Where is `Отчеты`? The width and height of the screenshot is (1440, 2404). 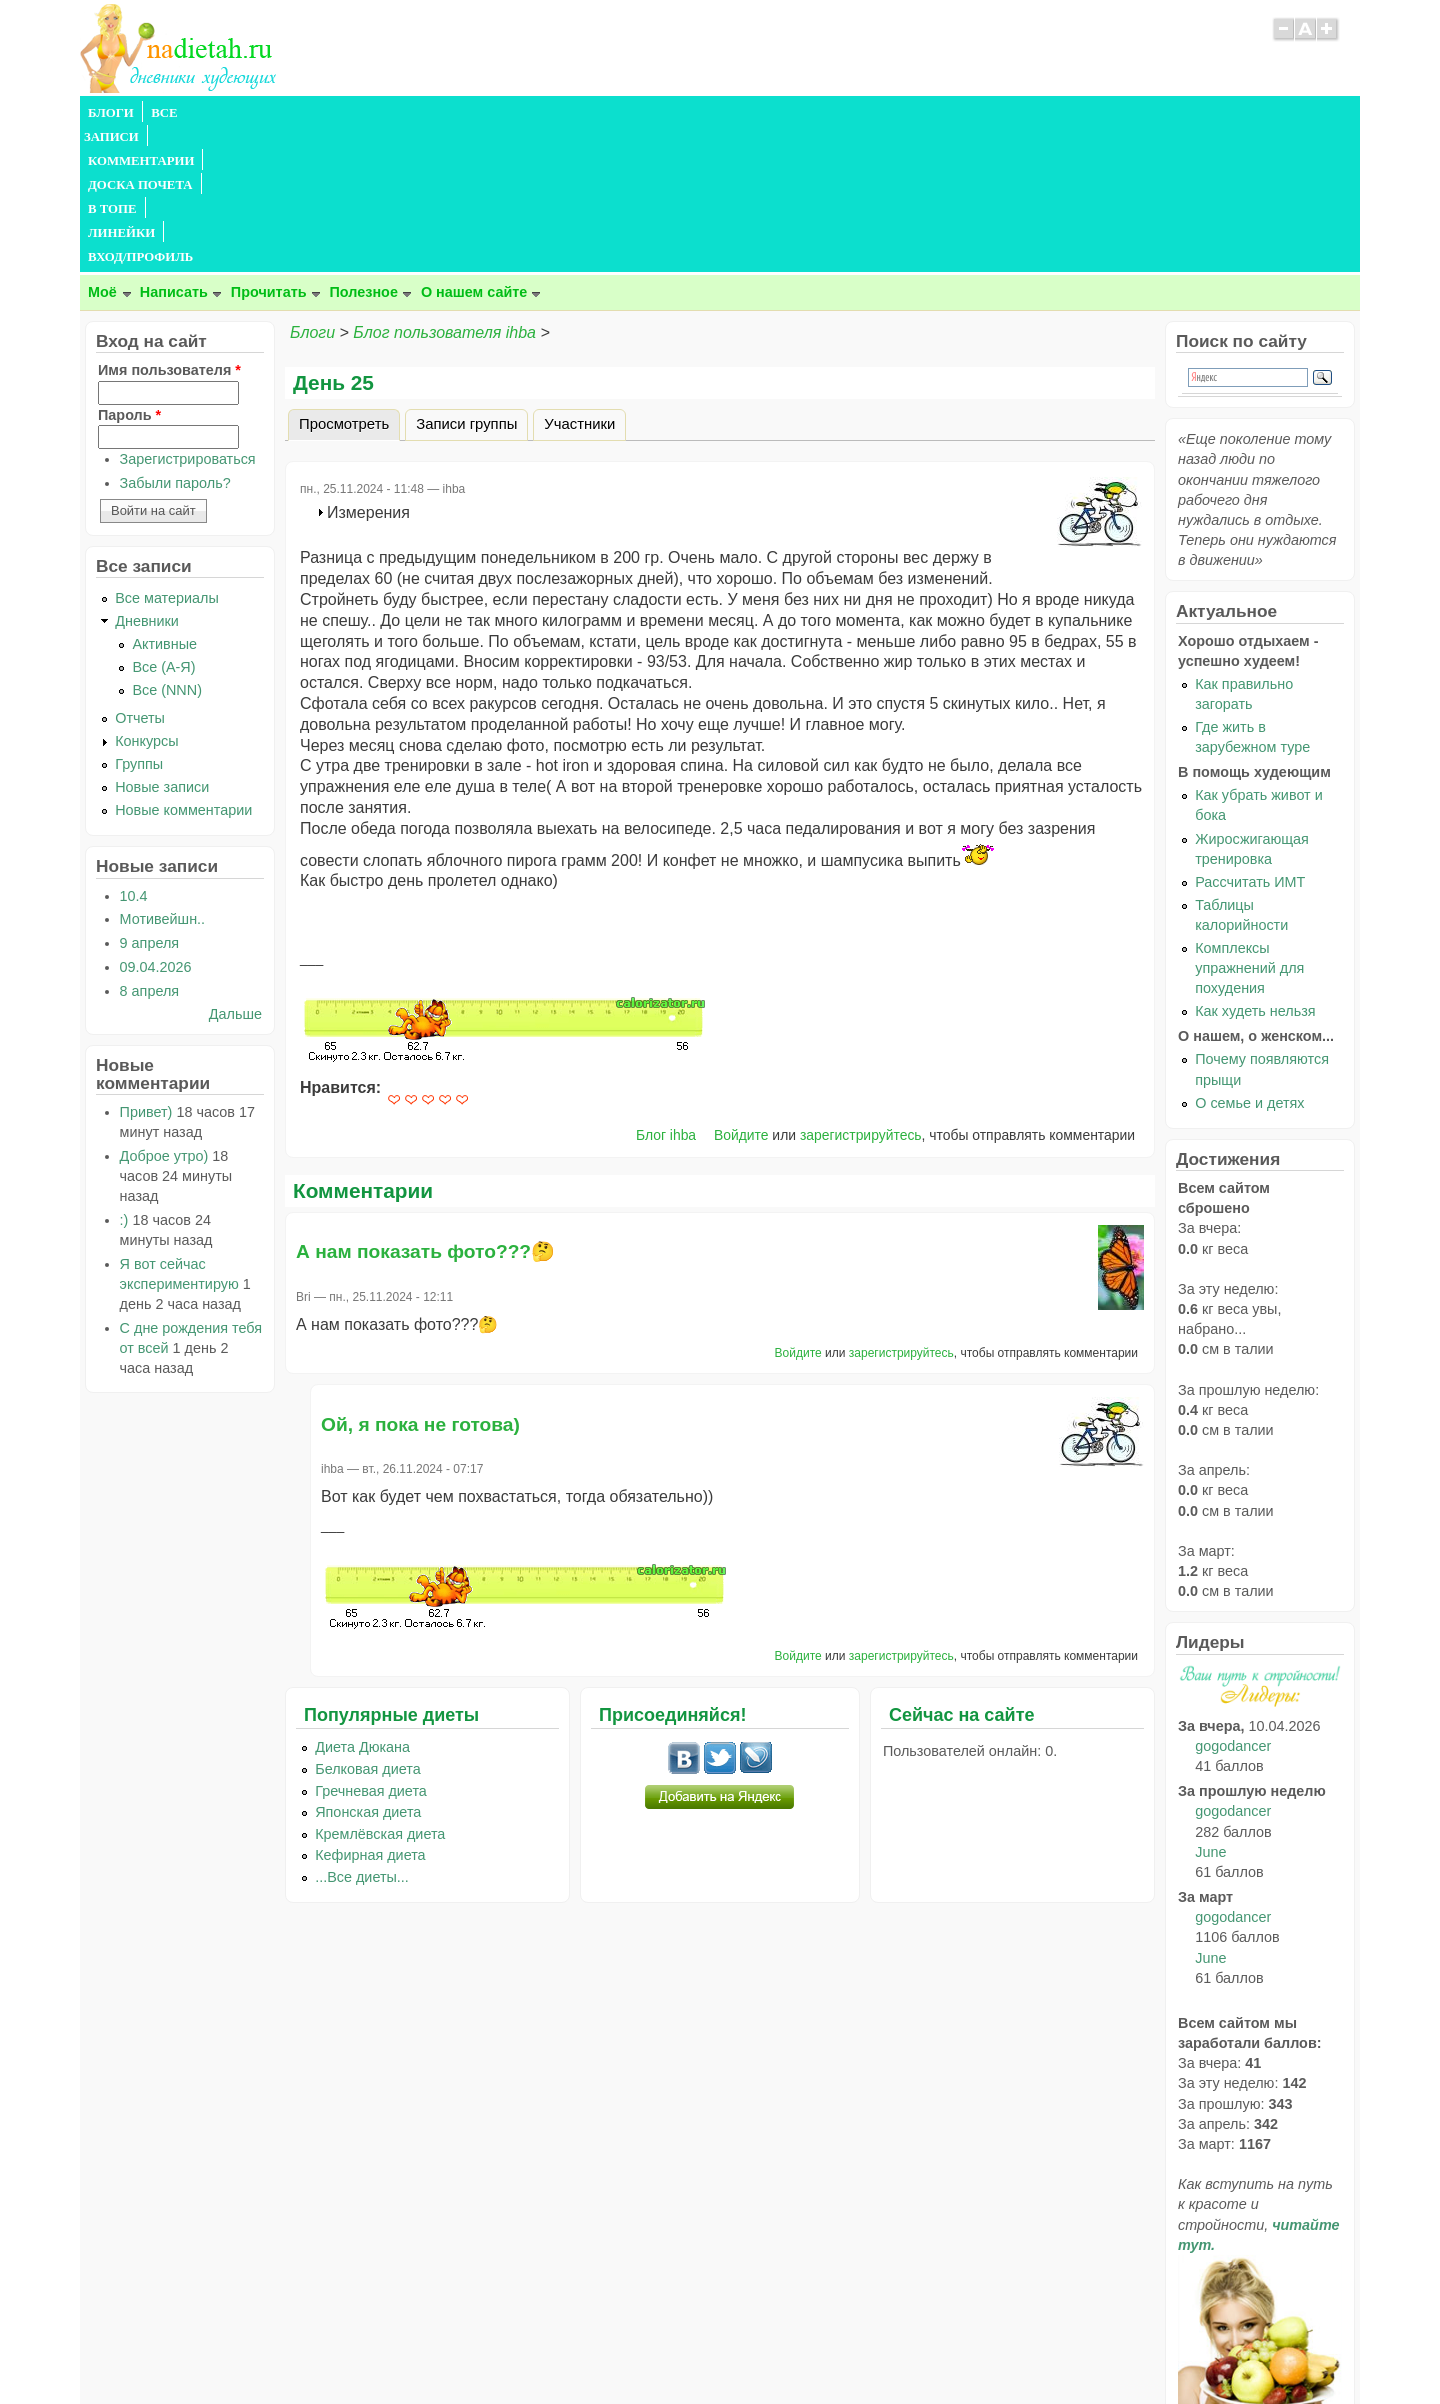
Отчеты is located at coordinates (140, 574).